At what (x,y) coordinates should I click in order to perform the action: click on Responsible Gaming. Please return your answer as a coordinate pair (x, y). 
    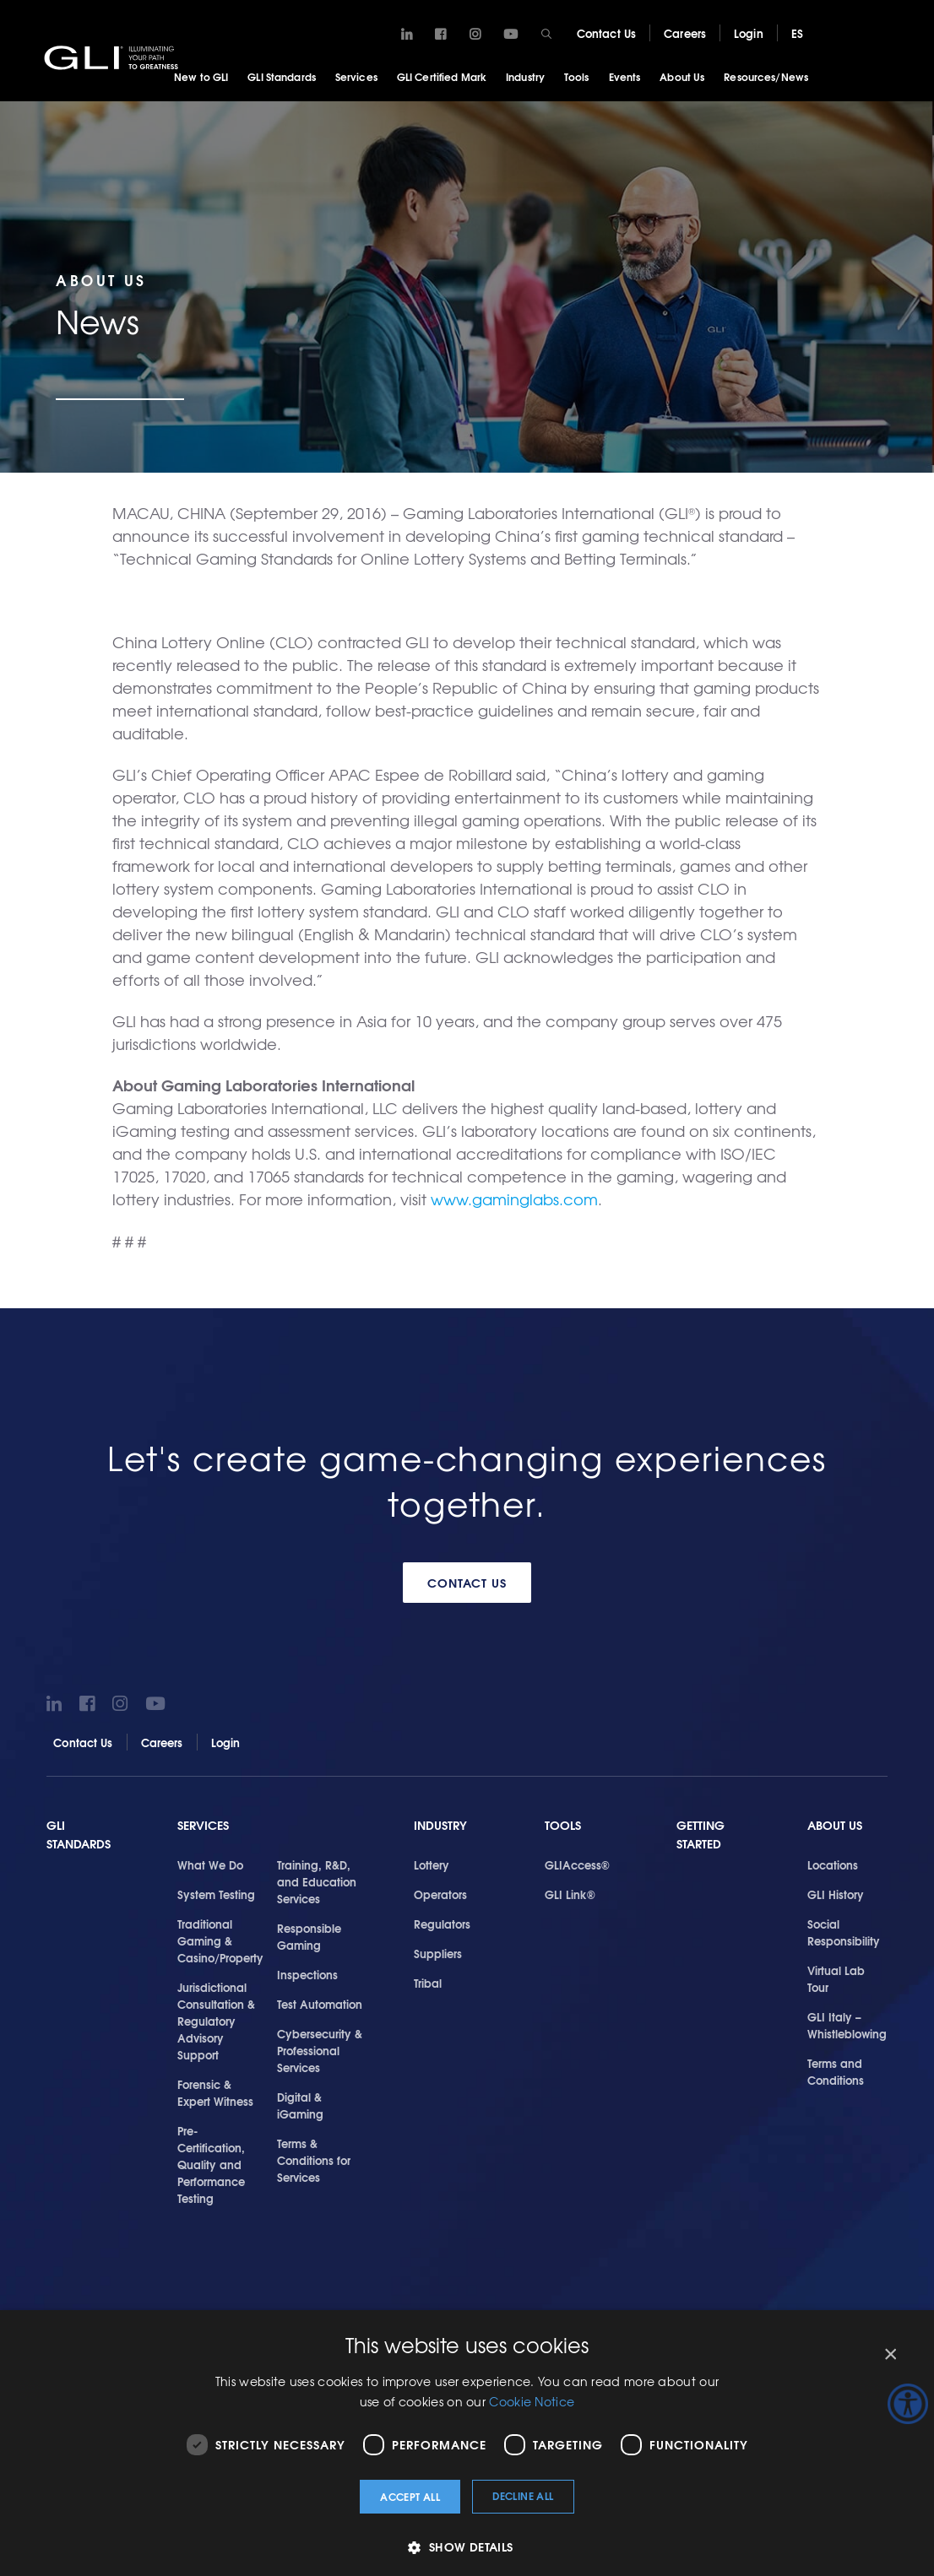
    Looking at the image, I should click on (309, 1935).